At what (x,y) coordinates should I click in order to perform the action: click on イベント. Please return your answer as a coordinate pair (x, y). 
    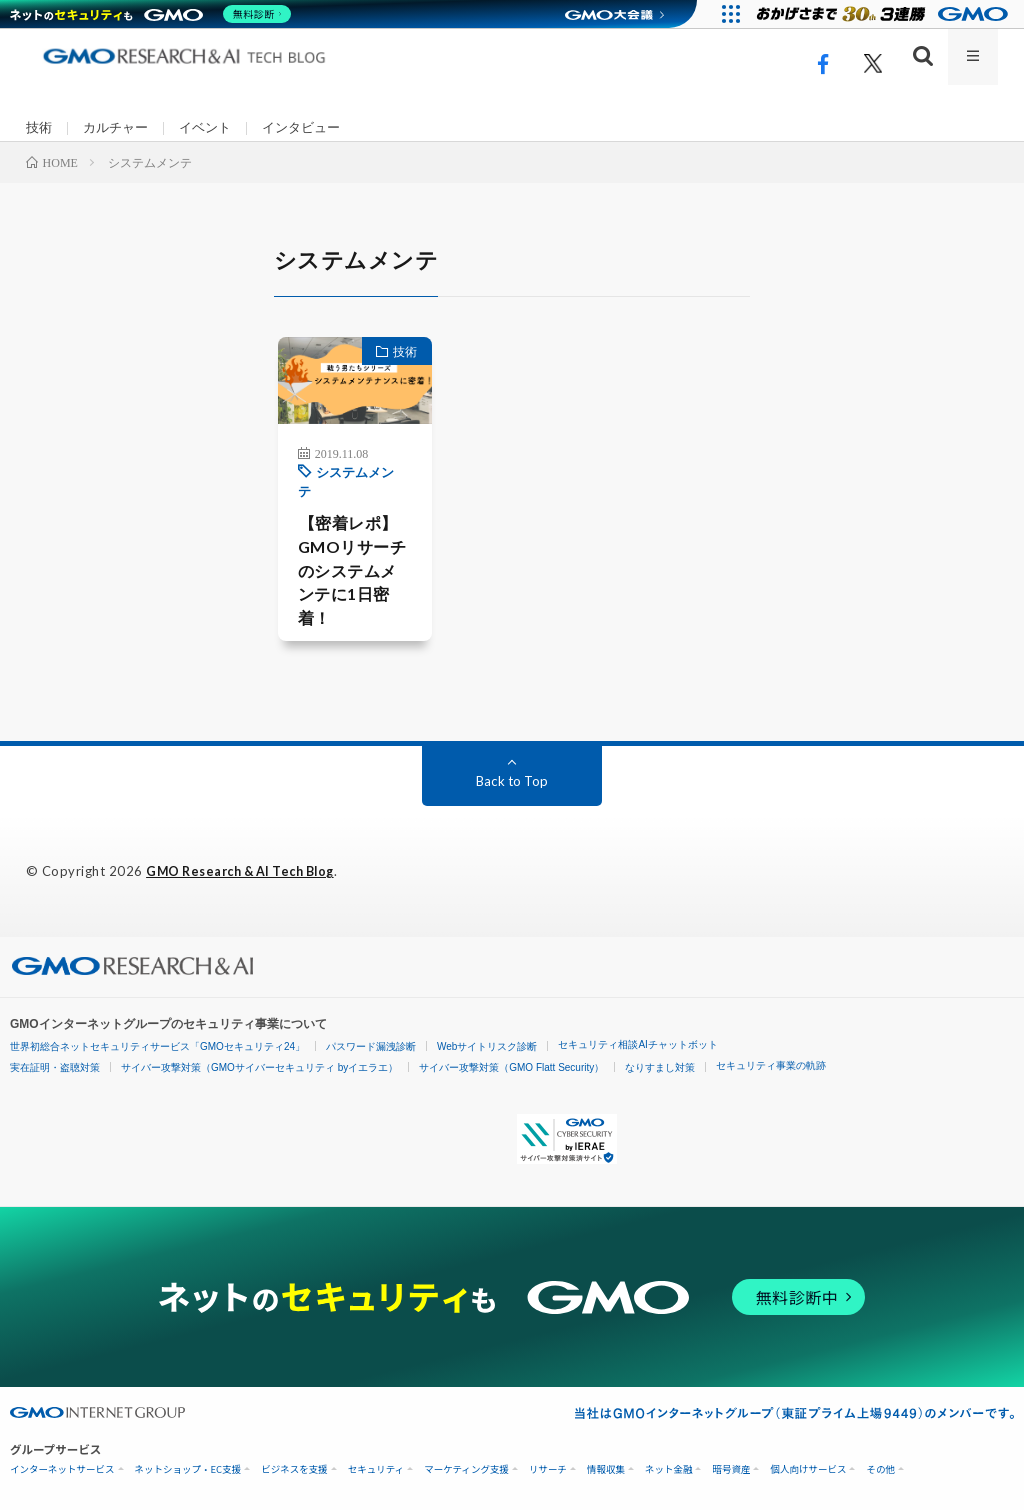
    Looking at the image, I should click on (214, 128).